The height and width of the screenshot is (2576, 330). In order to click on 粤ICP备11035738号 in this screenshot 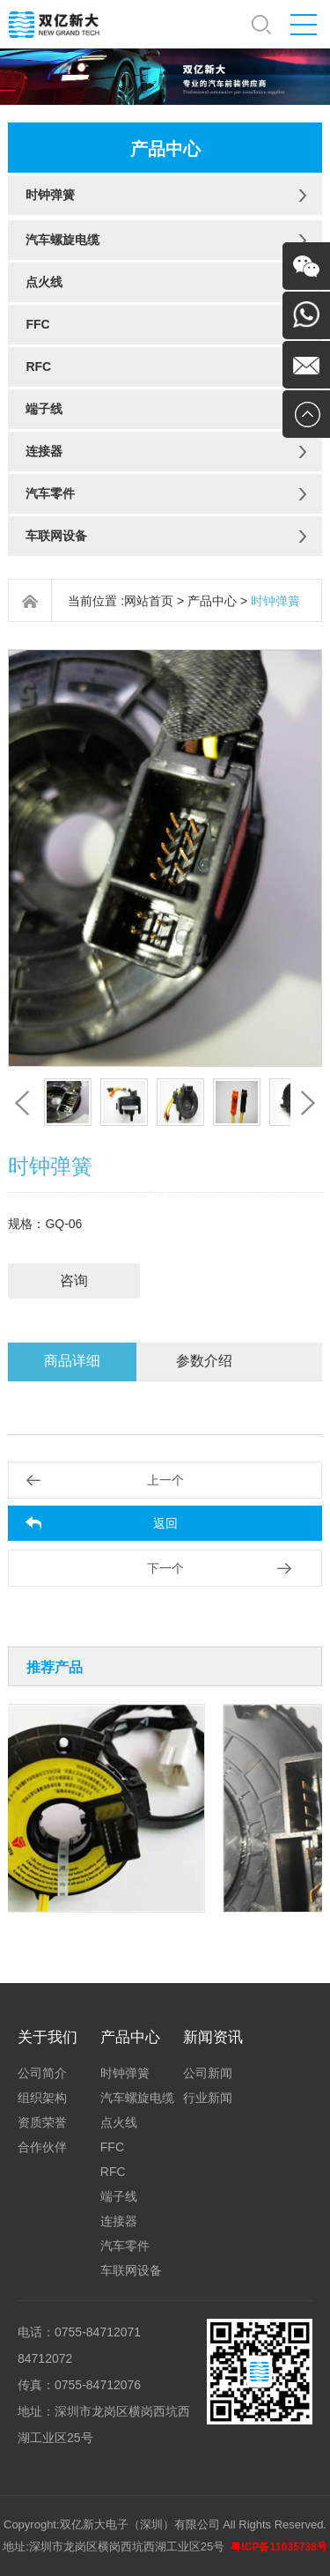, I will do `click(278, 2547)`.